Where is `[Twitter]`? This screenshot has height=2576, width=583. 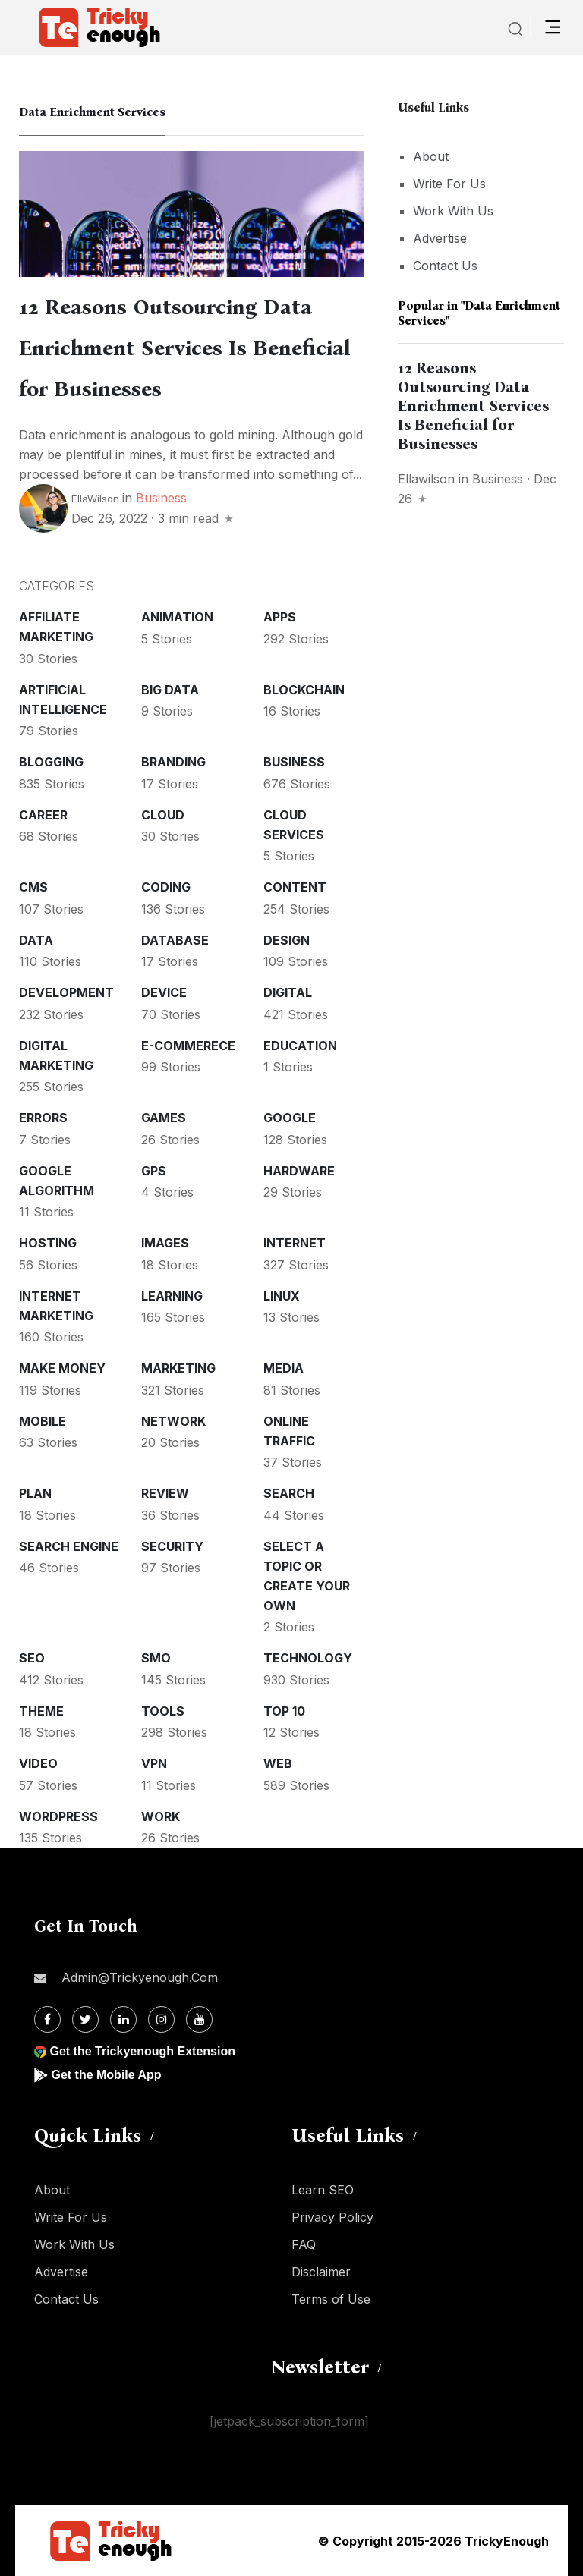
[Twitter] is located at coordinates (85, 2019).